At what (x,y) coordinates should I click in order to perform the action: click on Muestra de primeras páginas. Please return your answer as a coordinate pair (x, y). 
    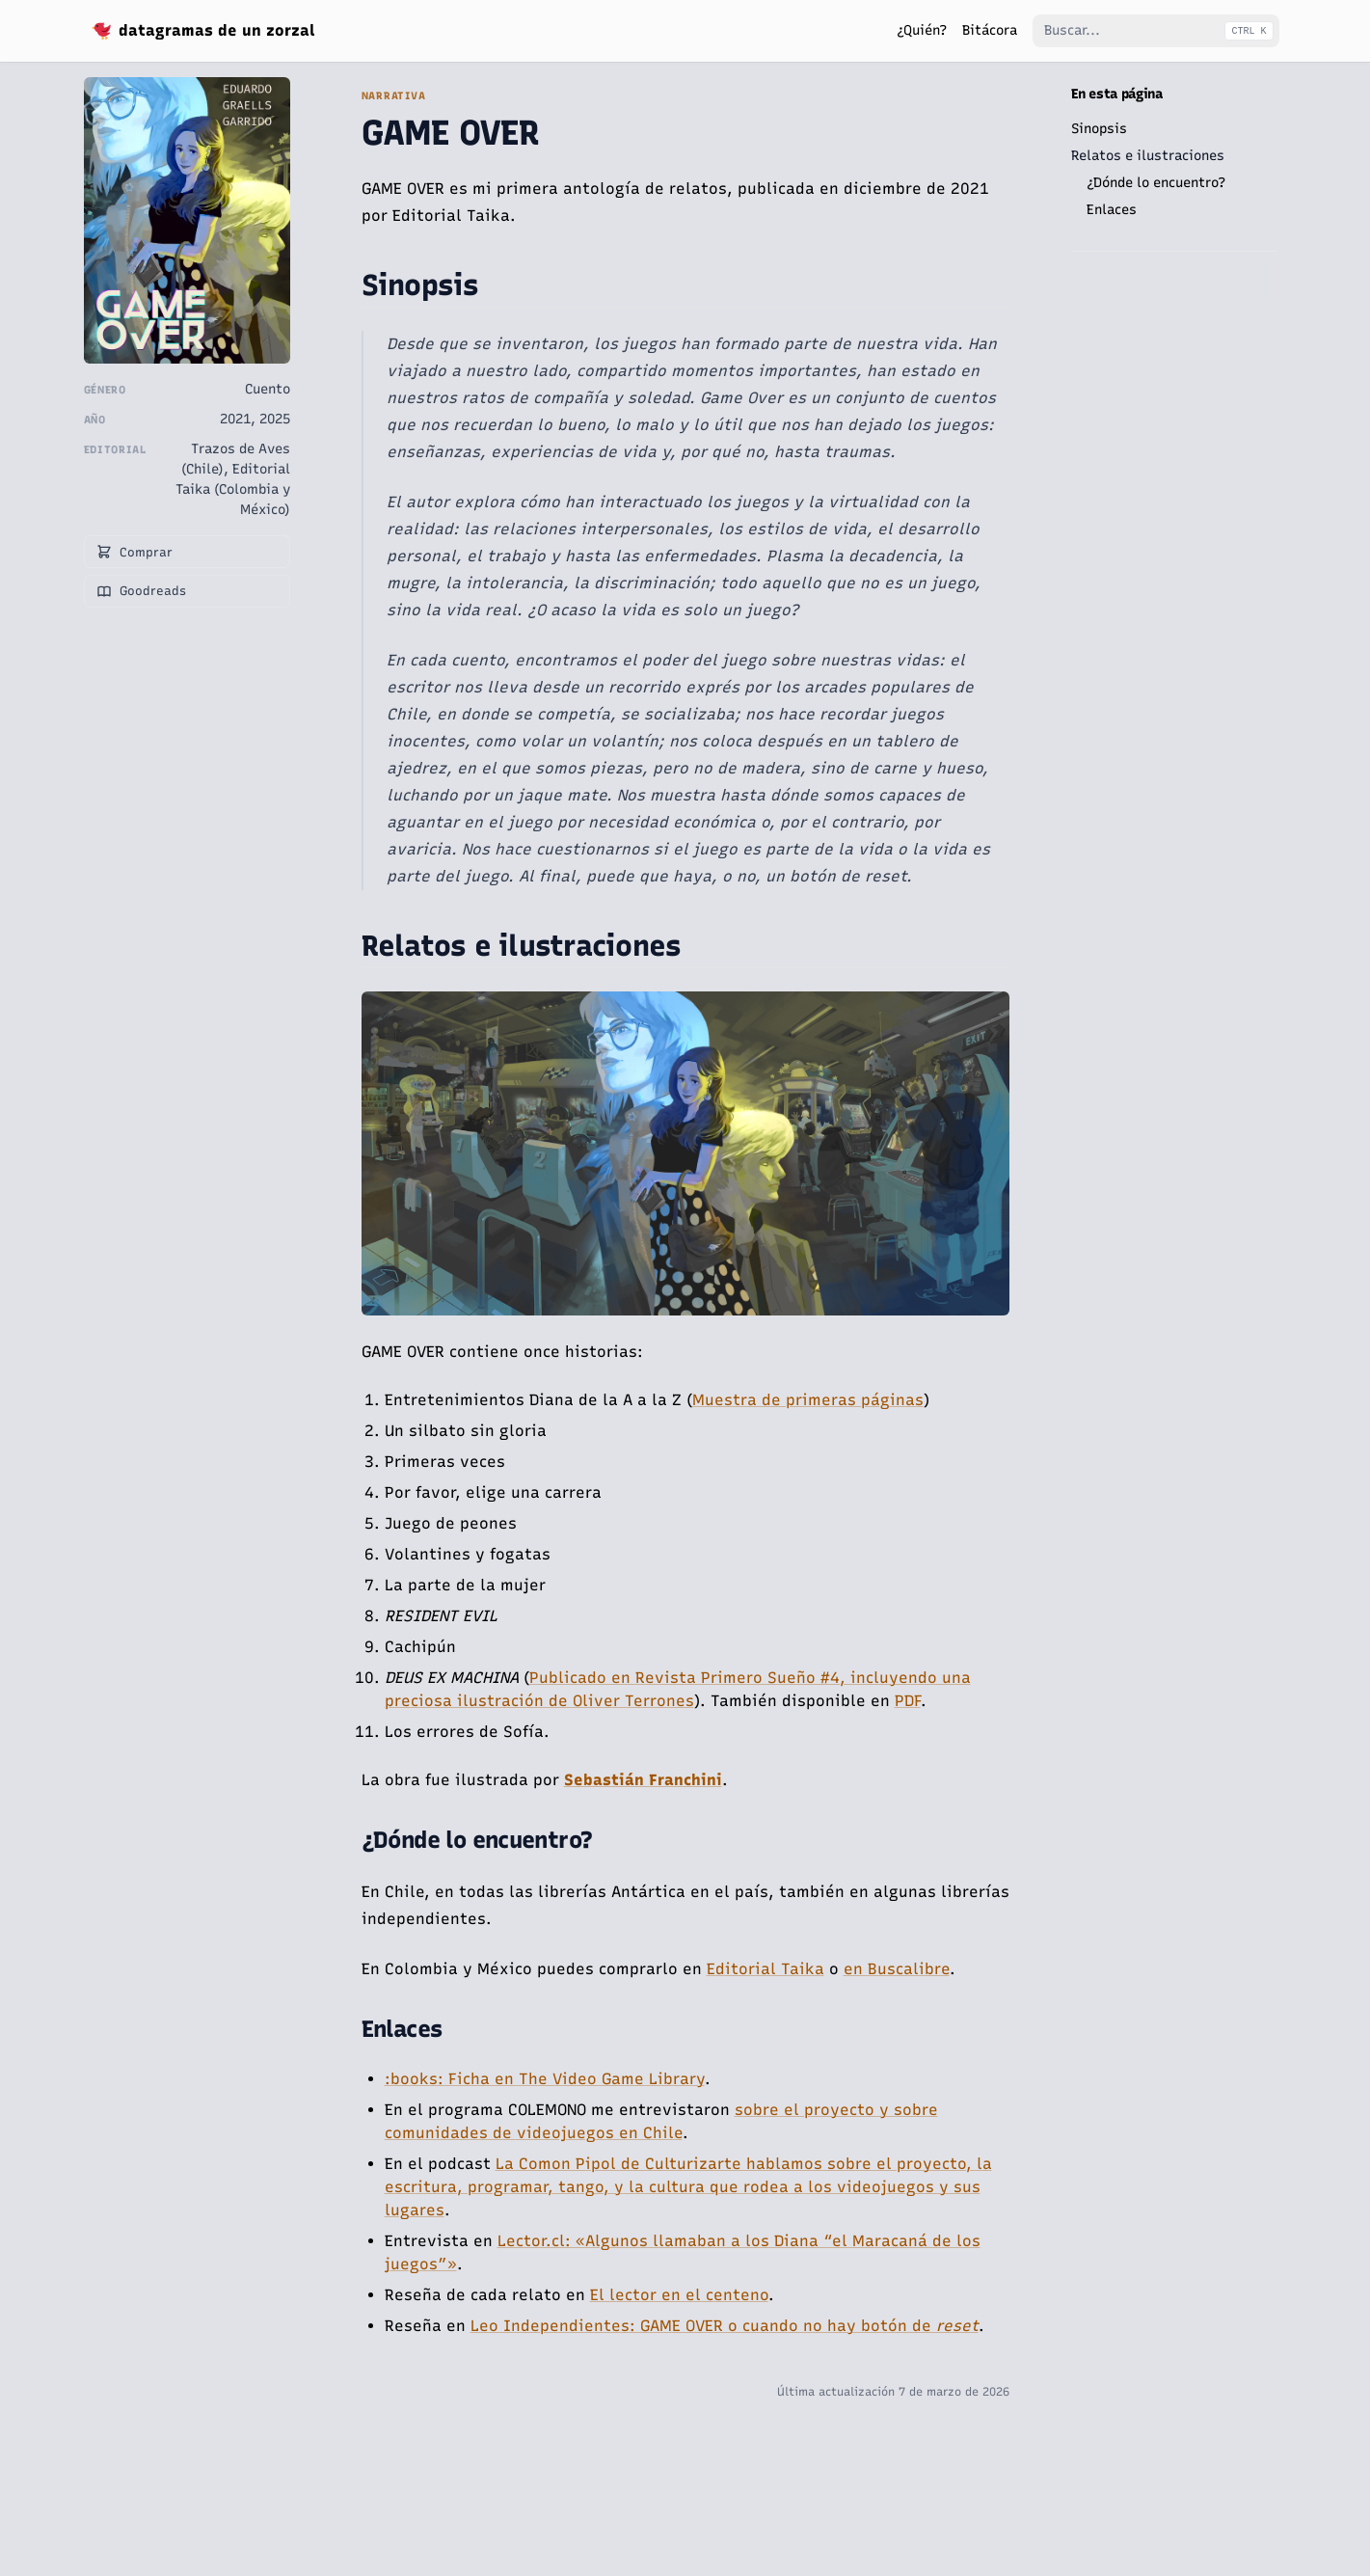
    Looking at the image, I should click on (808, 1400).